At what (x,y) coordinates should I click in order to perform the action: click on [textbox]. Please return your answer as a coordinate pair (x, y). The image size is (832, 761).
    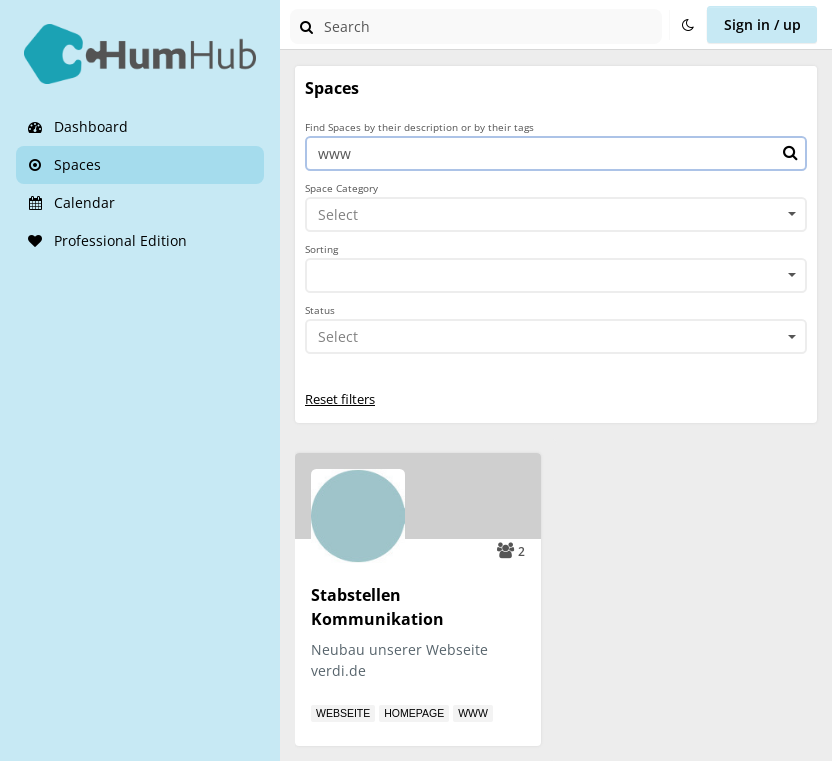
    Looking at the image, I should click on (549, 214).